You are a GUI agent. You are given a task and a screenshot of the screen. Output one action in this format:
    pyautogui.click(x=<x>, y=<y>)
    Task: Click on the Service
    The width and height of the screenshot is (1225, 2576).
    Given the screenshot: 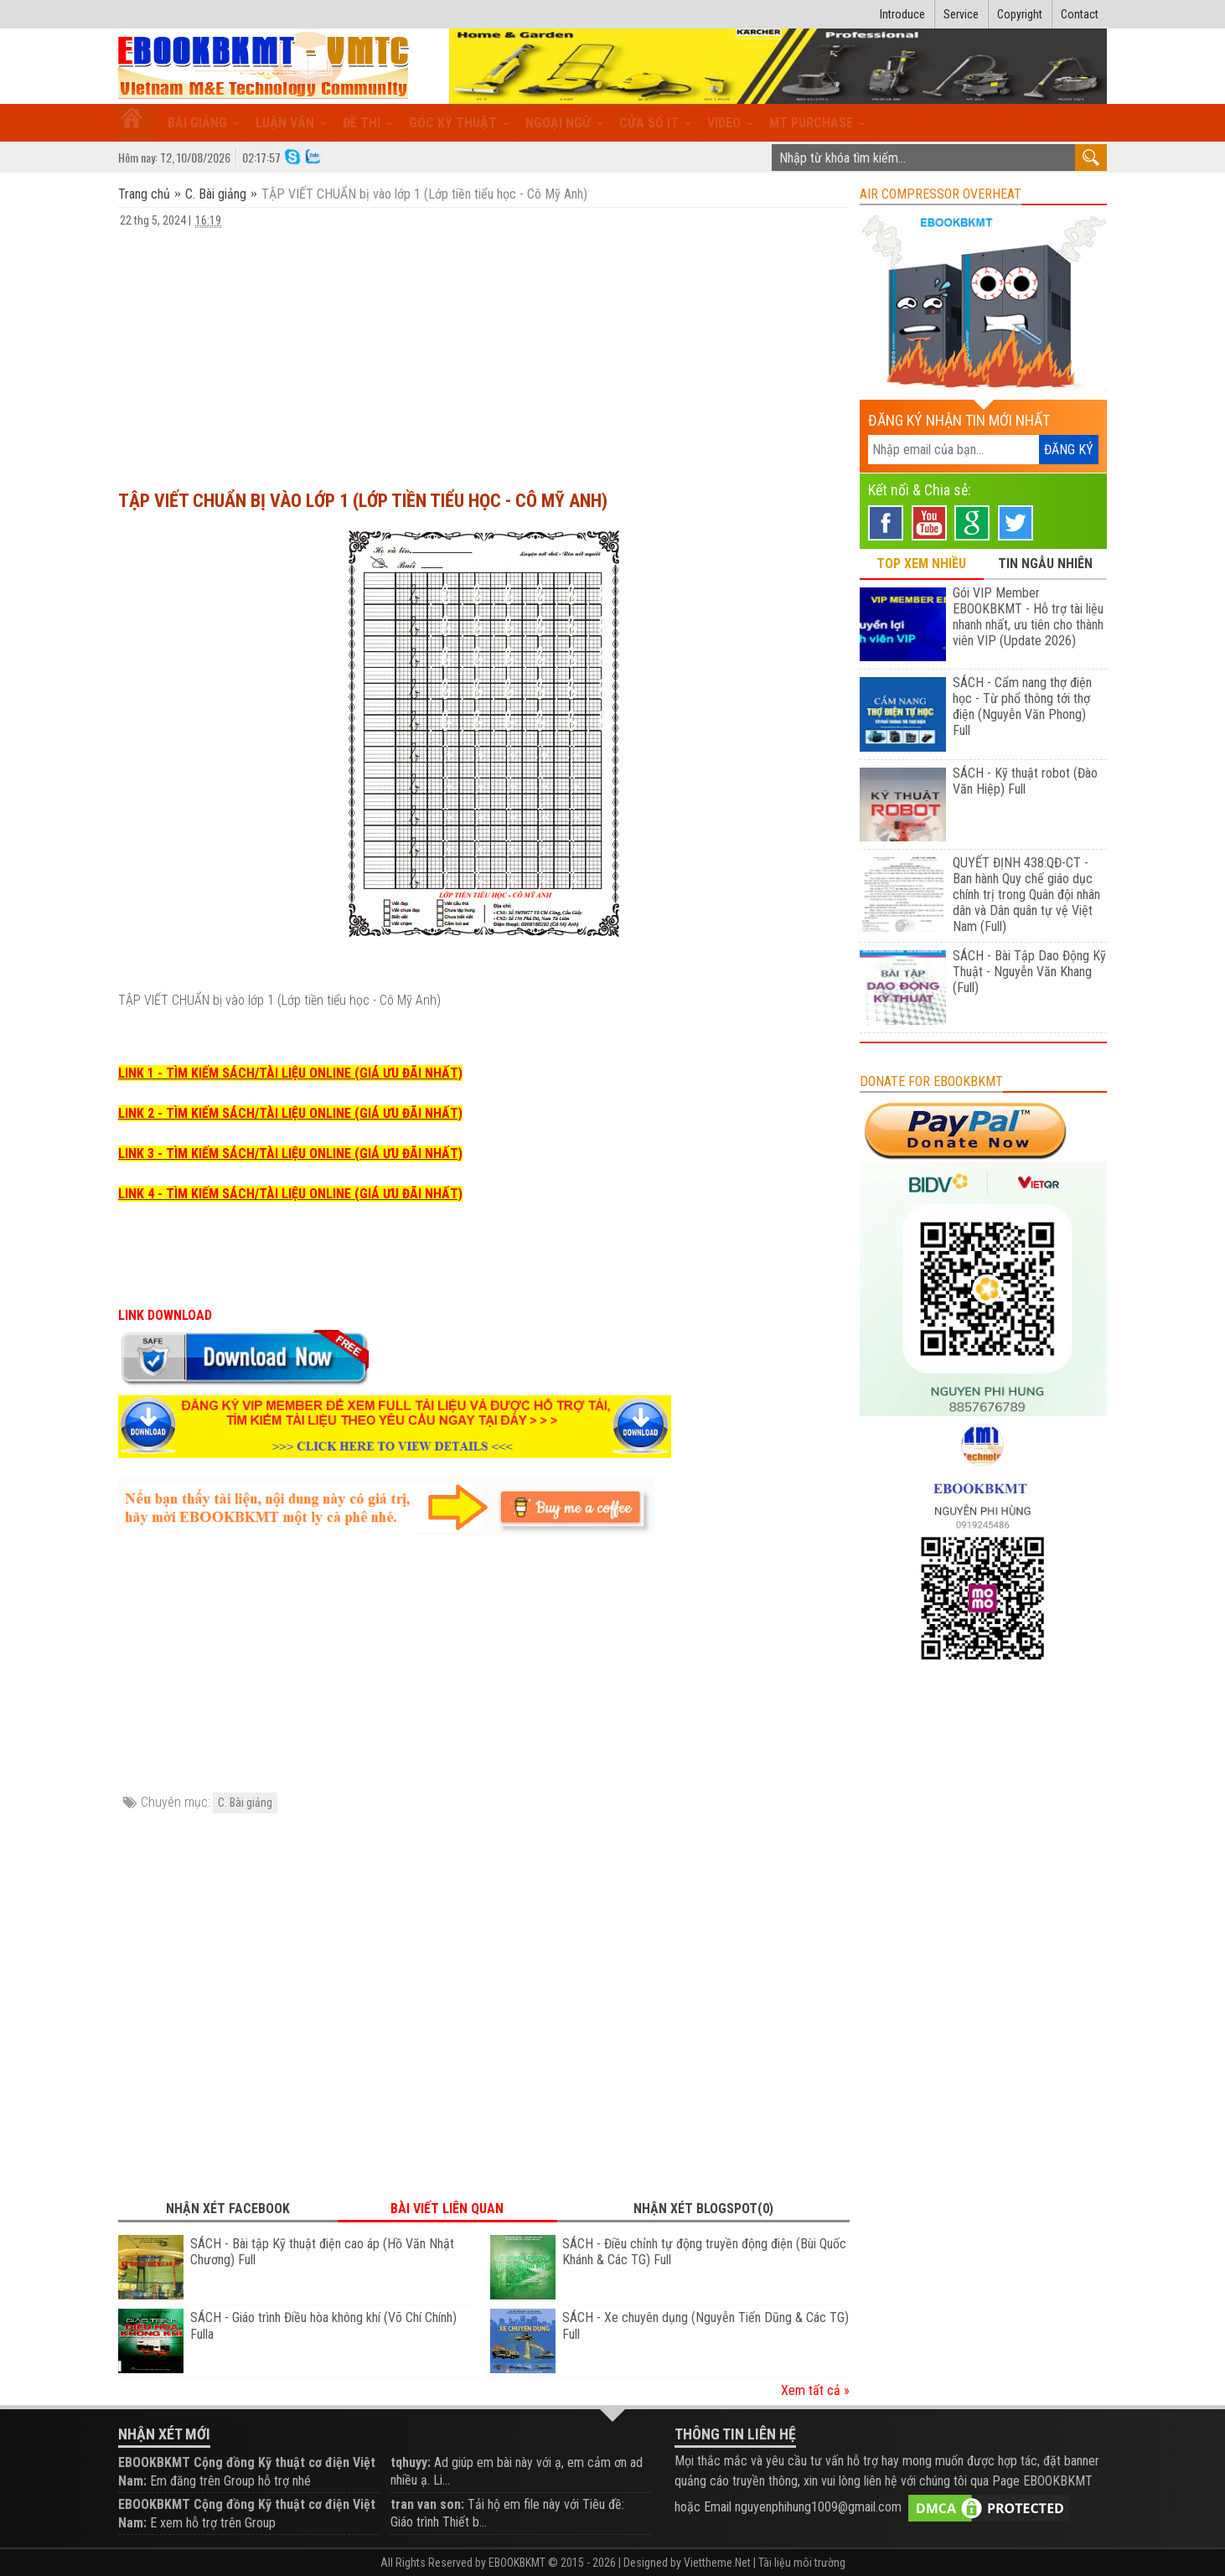 What is the action you would take?
    pyautogui.click(x=961, y=14)
    